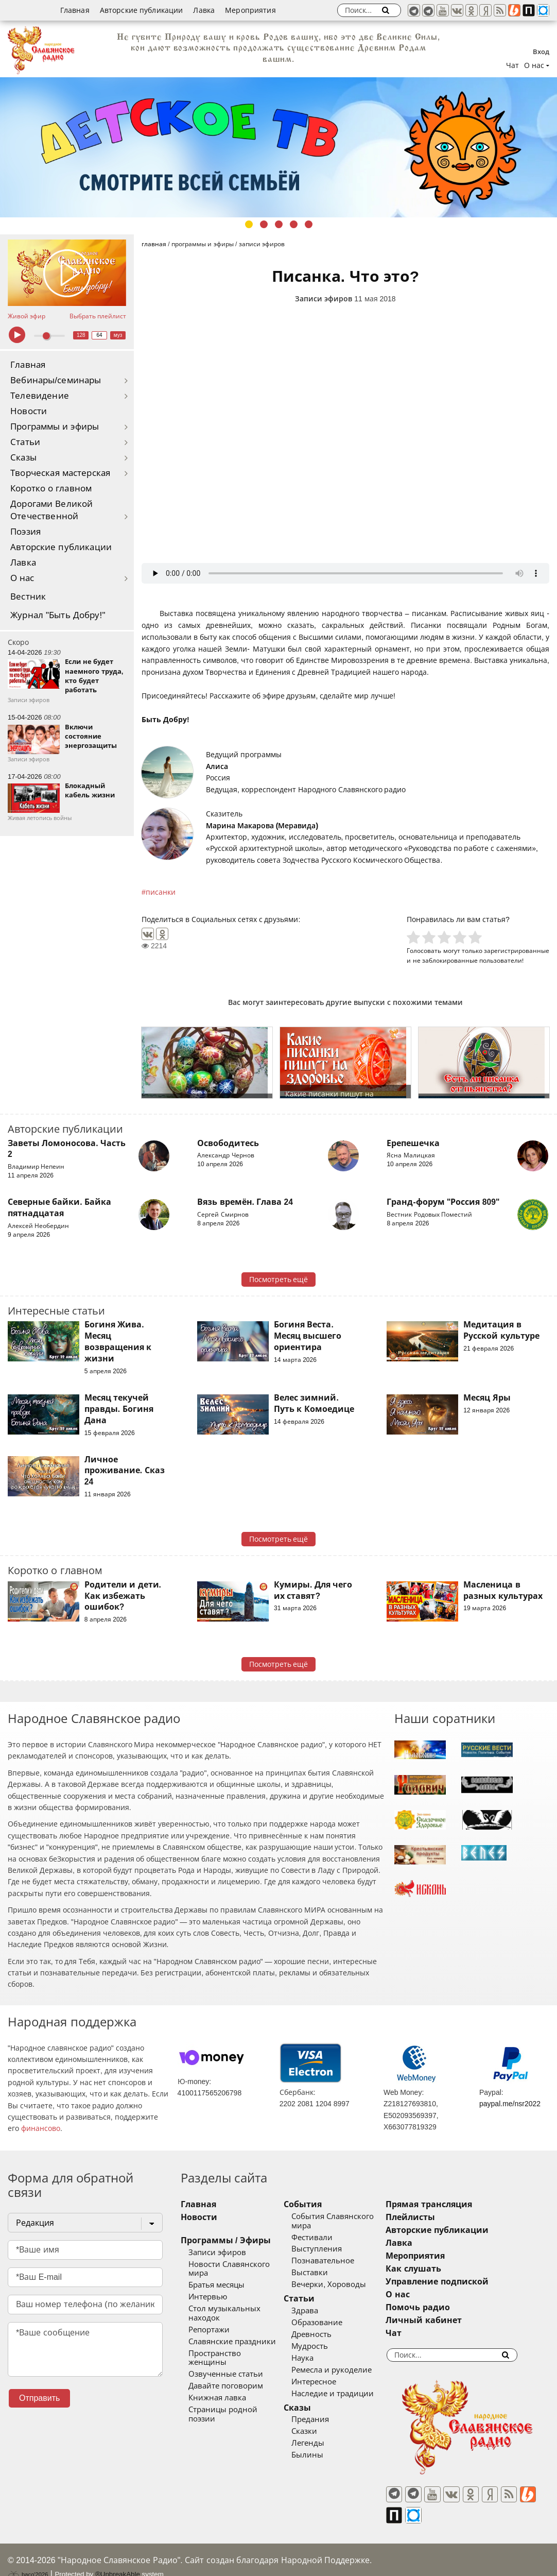 The image size is (557, 2576). Describe the element at coordinates (322, 2346) in the screenshot. I see `Мудрость` at that location.